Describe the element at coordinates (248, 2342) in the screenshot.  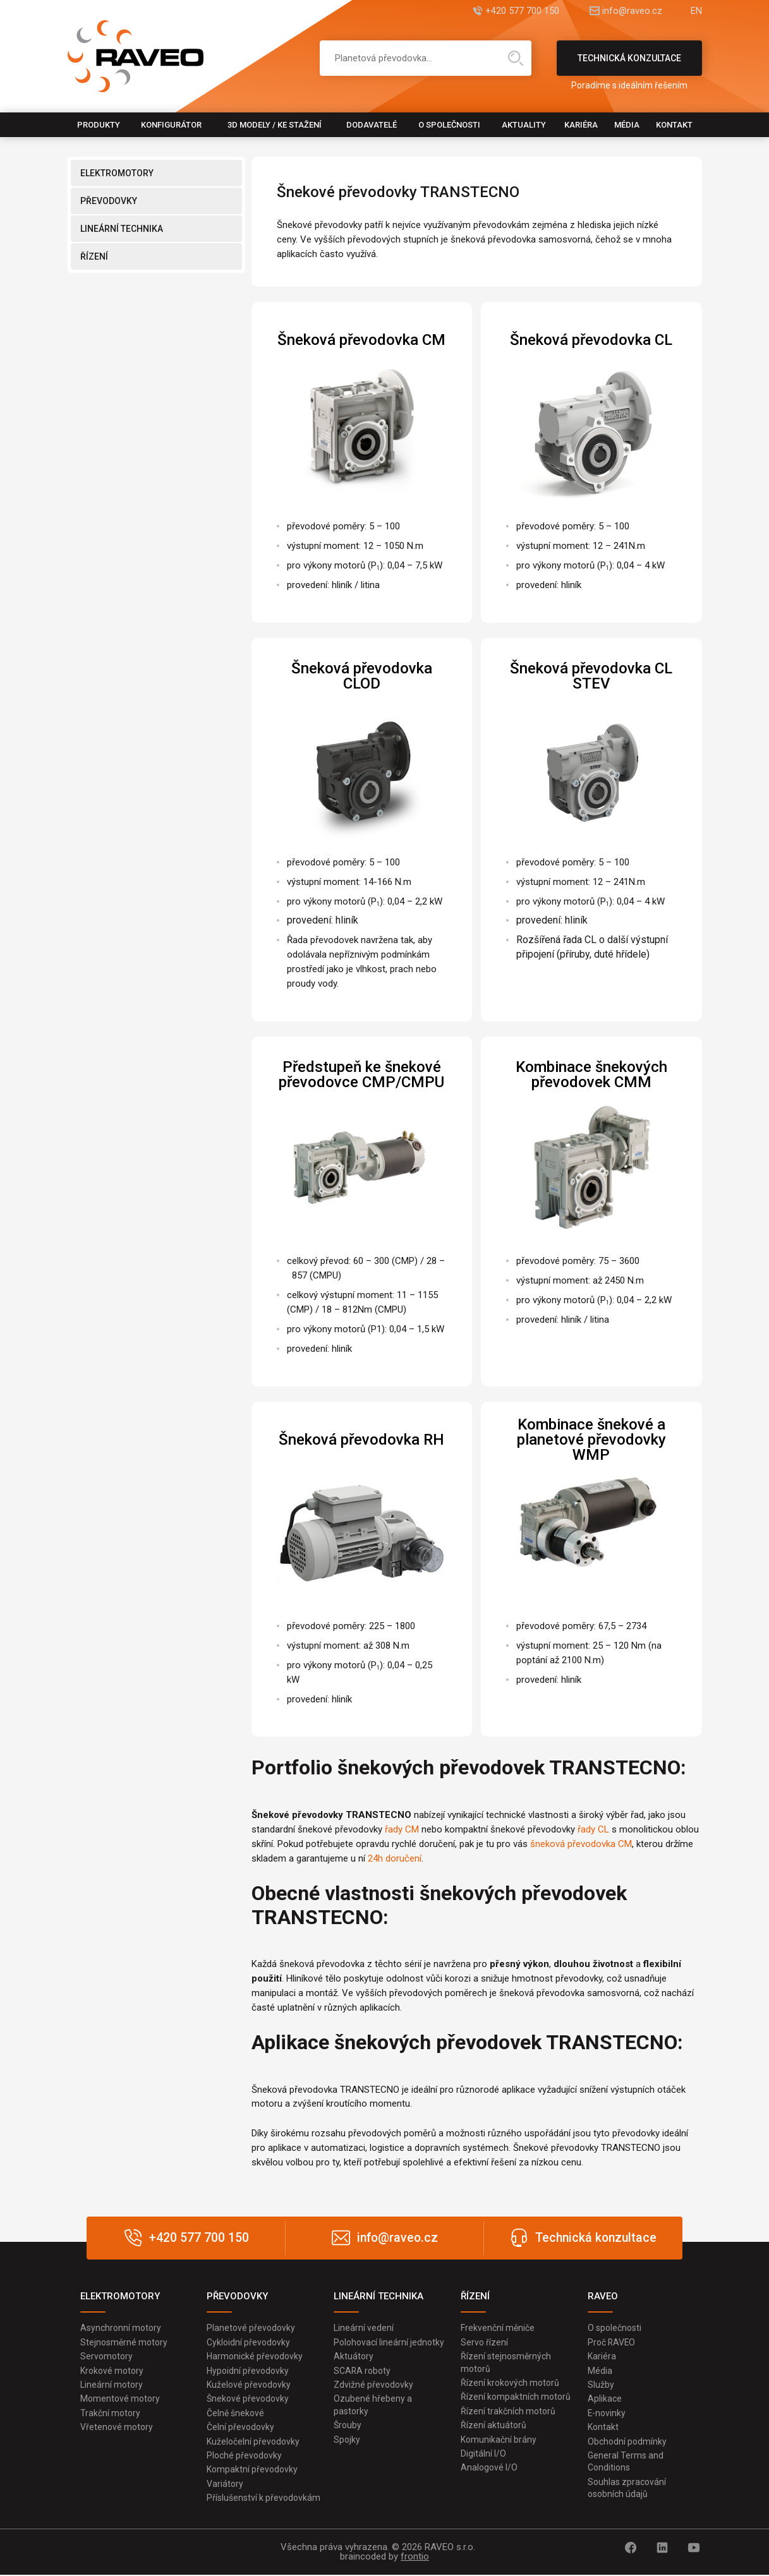
I see `Cykloidní převodovky` at that location.